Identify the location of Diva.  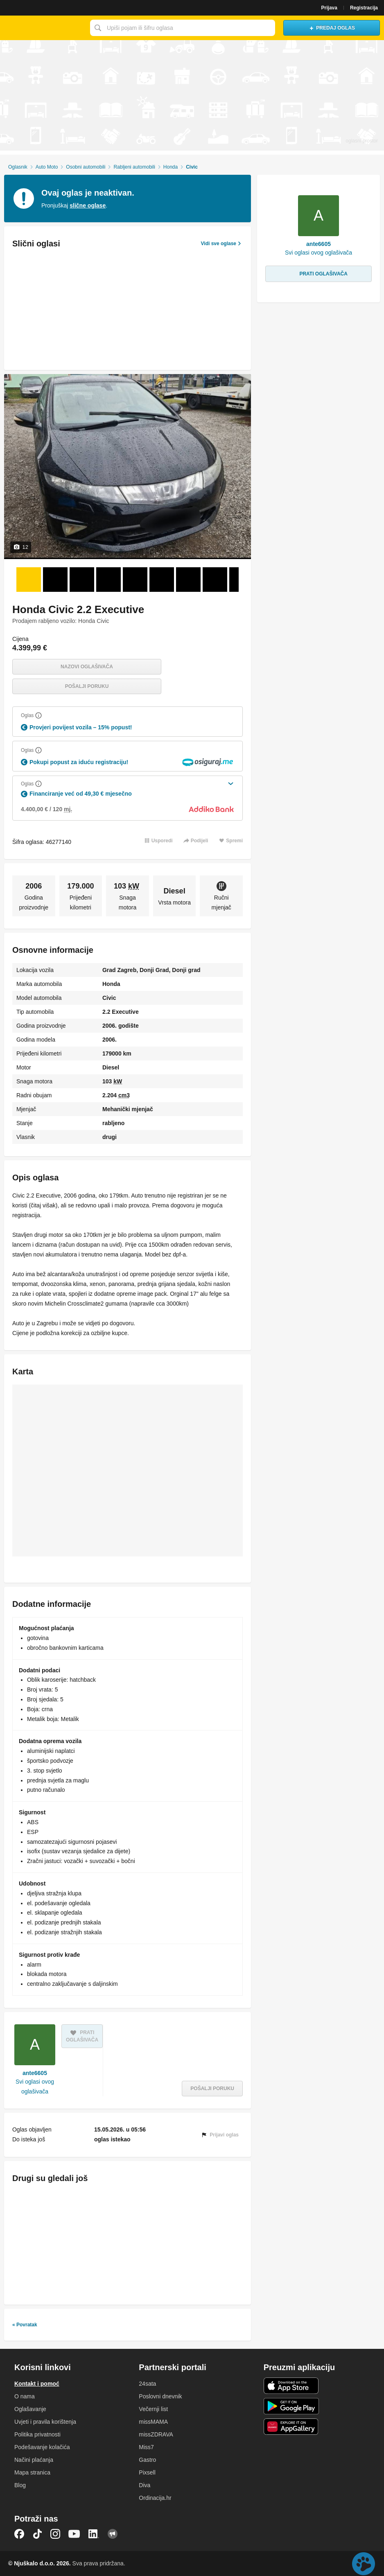
(144, 2485).